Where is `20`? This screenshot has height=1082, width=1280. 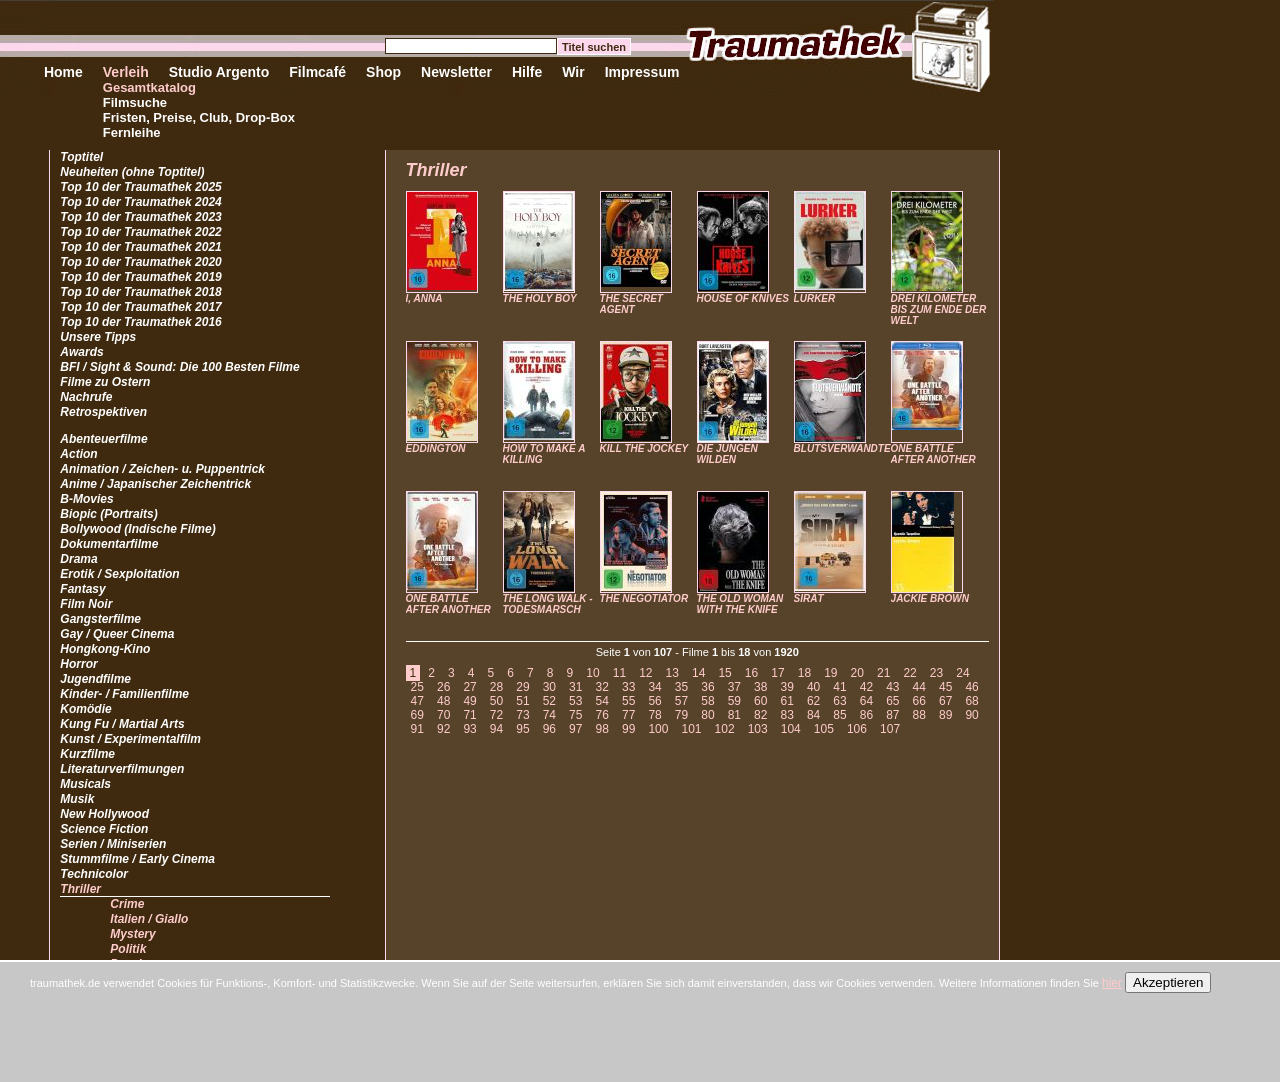
20 is located at coordinates (857, 673).